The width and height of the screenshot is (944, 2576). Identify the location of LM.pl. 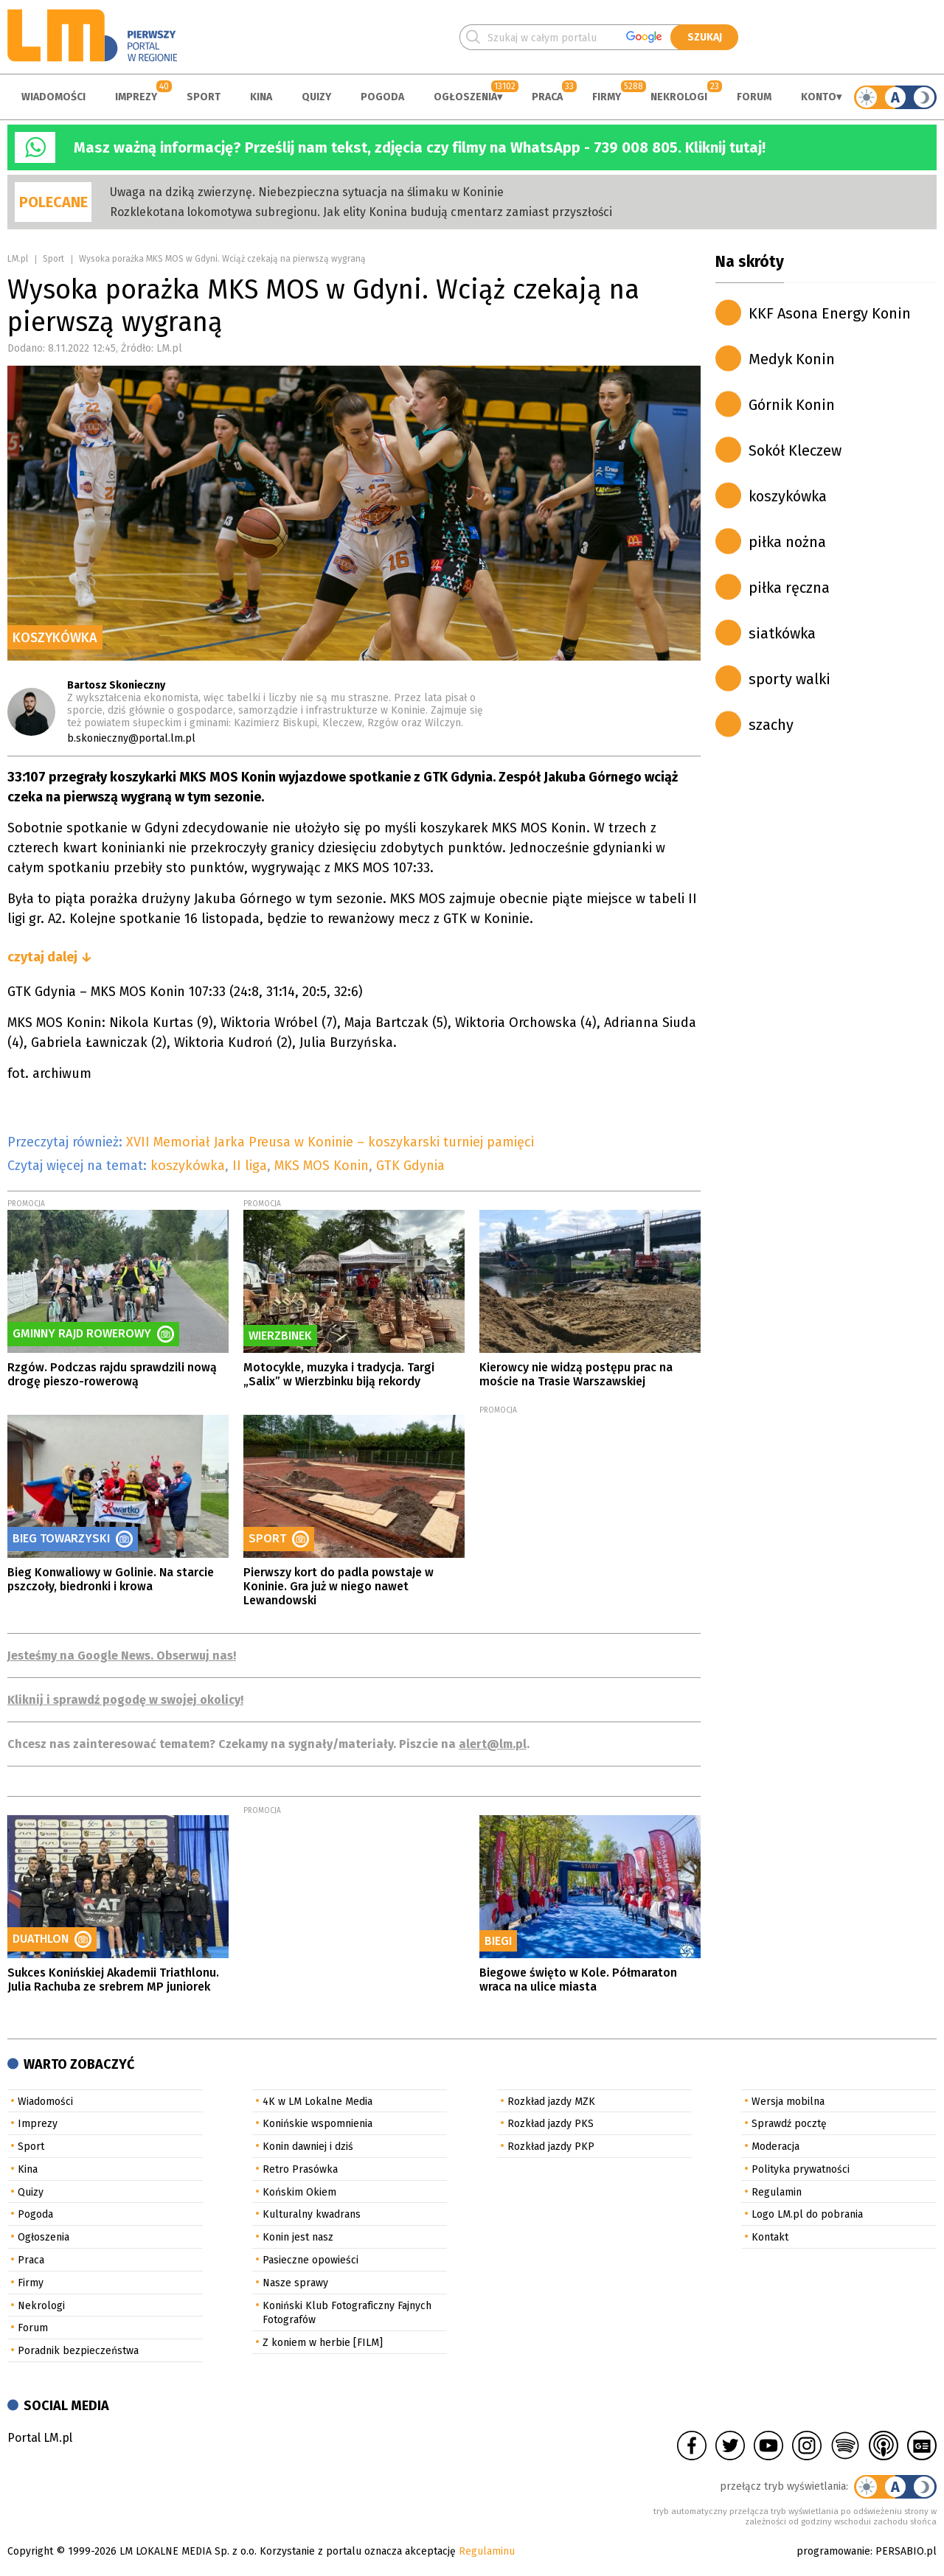
(17, 259).